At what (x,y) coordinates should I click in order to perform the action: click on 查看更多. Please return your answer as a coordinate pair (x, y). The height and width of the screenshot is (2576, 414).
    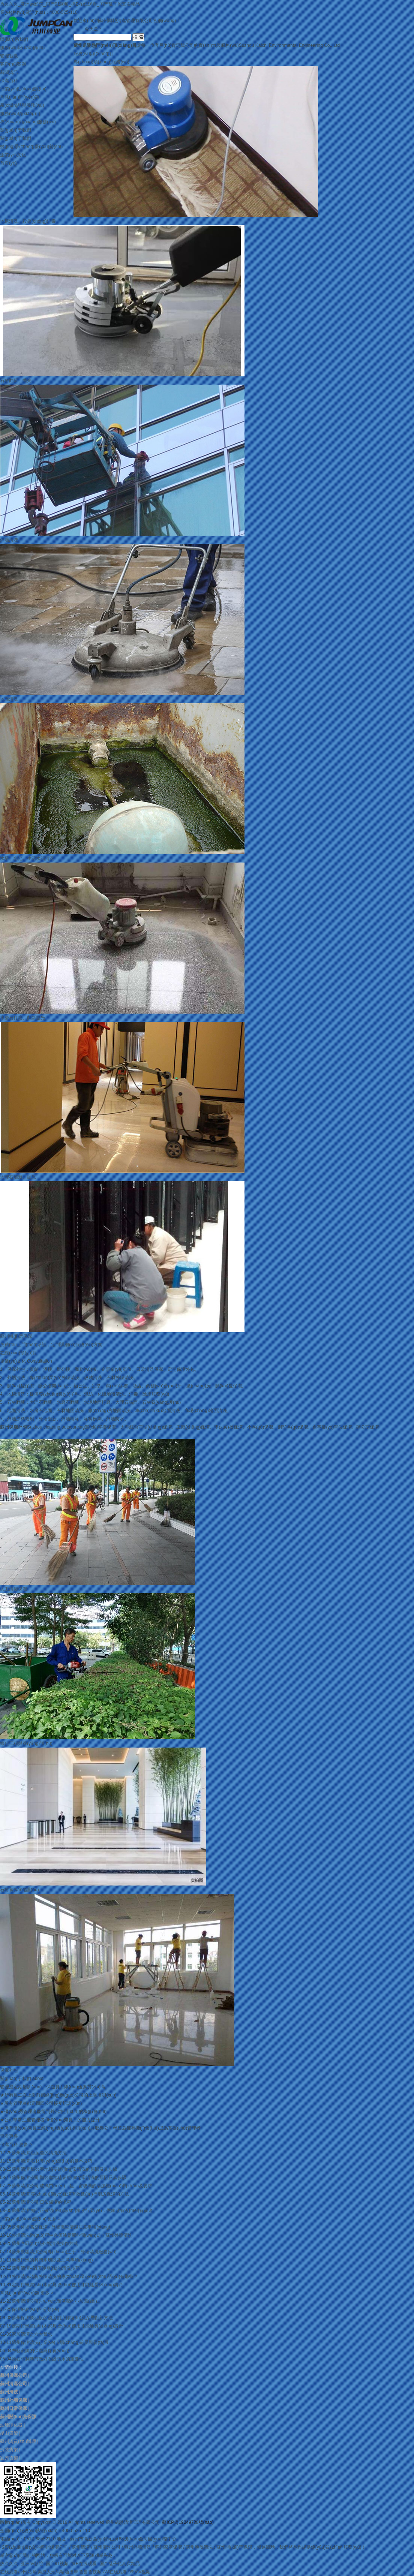
    Looking at the image, I should click on (9, 2136).